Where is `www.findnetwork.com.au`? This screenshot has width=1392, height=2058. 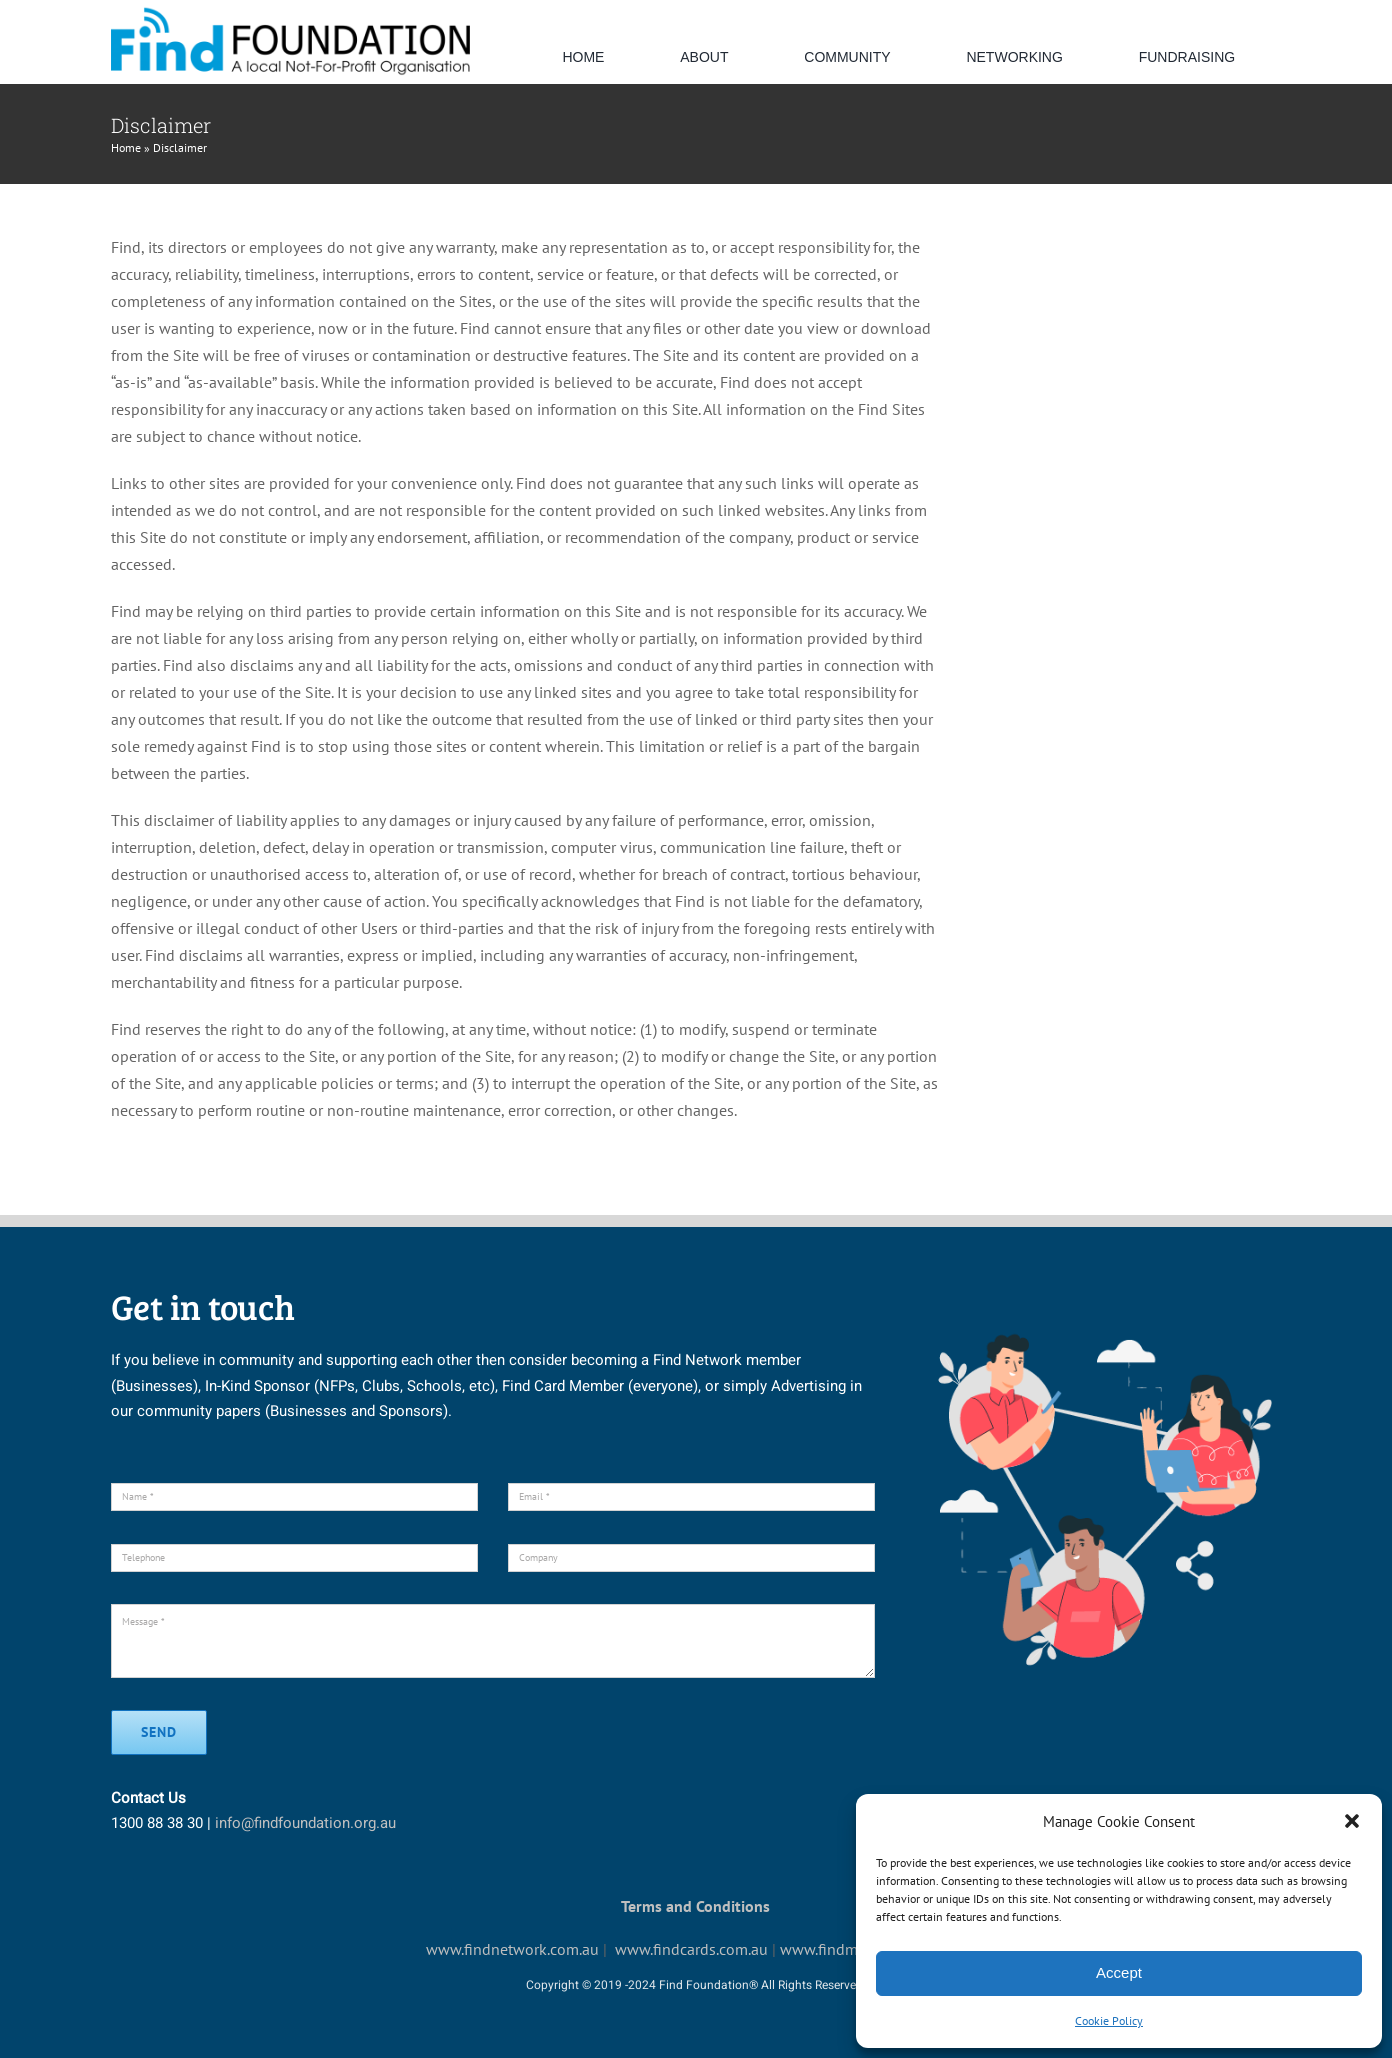
www.findnetwork.com.au is located at coordinates (512, 1949).